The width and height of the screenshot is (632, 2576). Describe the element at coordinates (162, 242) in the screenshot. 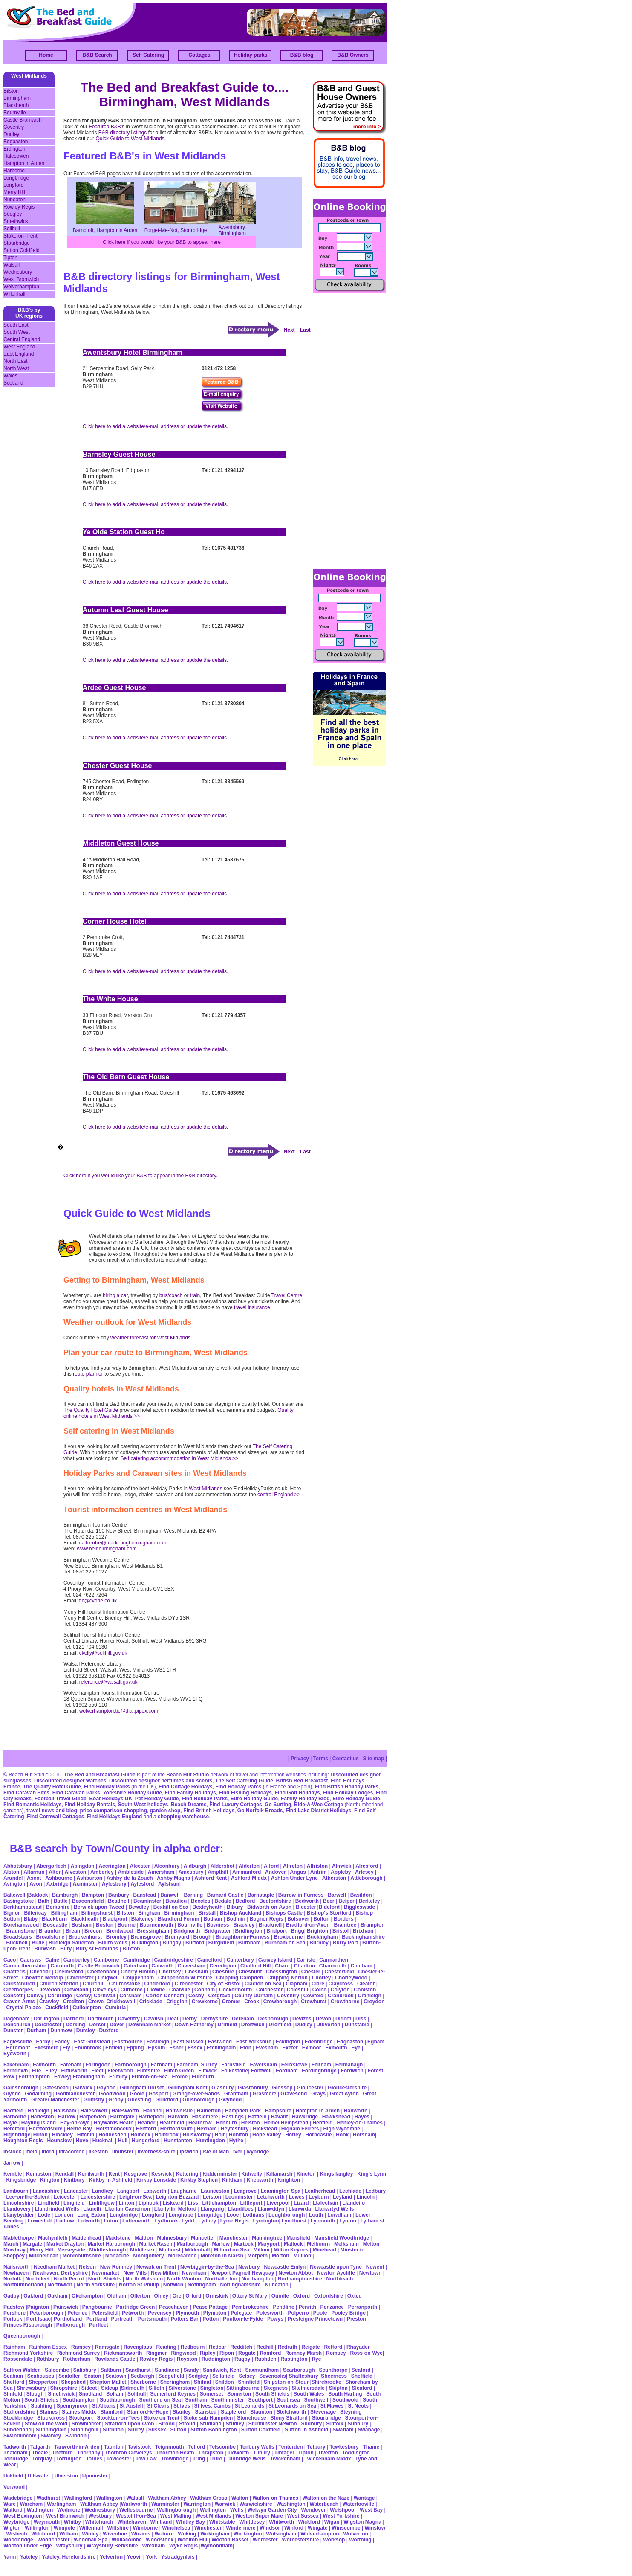

I see `Click here if you would like your B&B to appear here` at that location.